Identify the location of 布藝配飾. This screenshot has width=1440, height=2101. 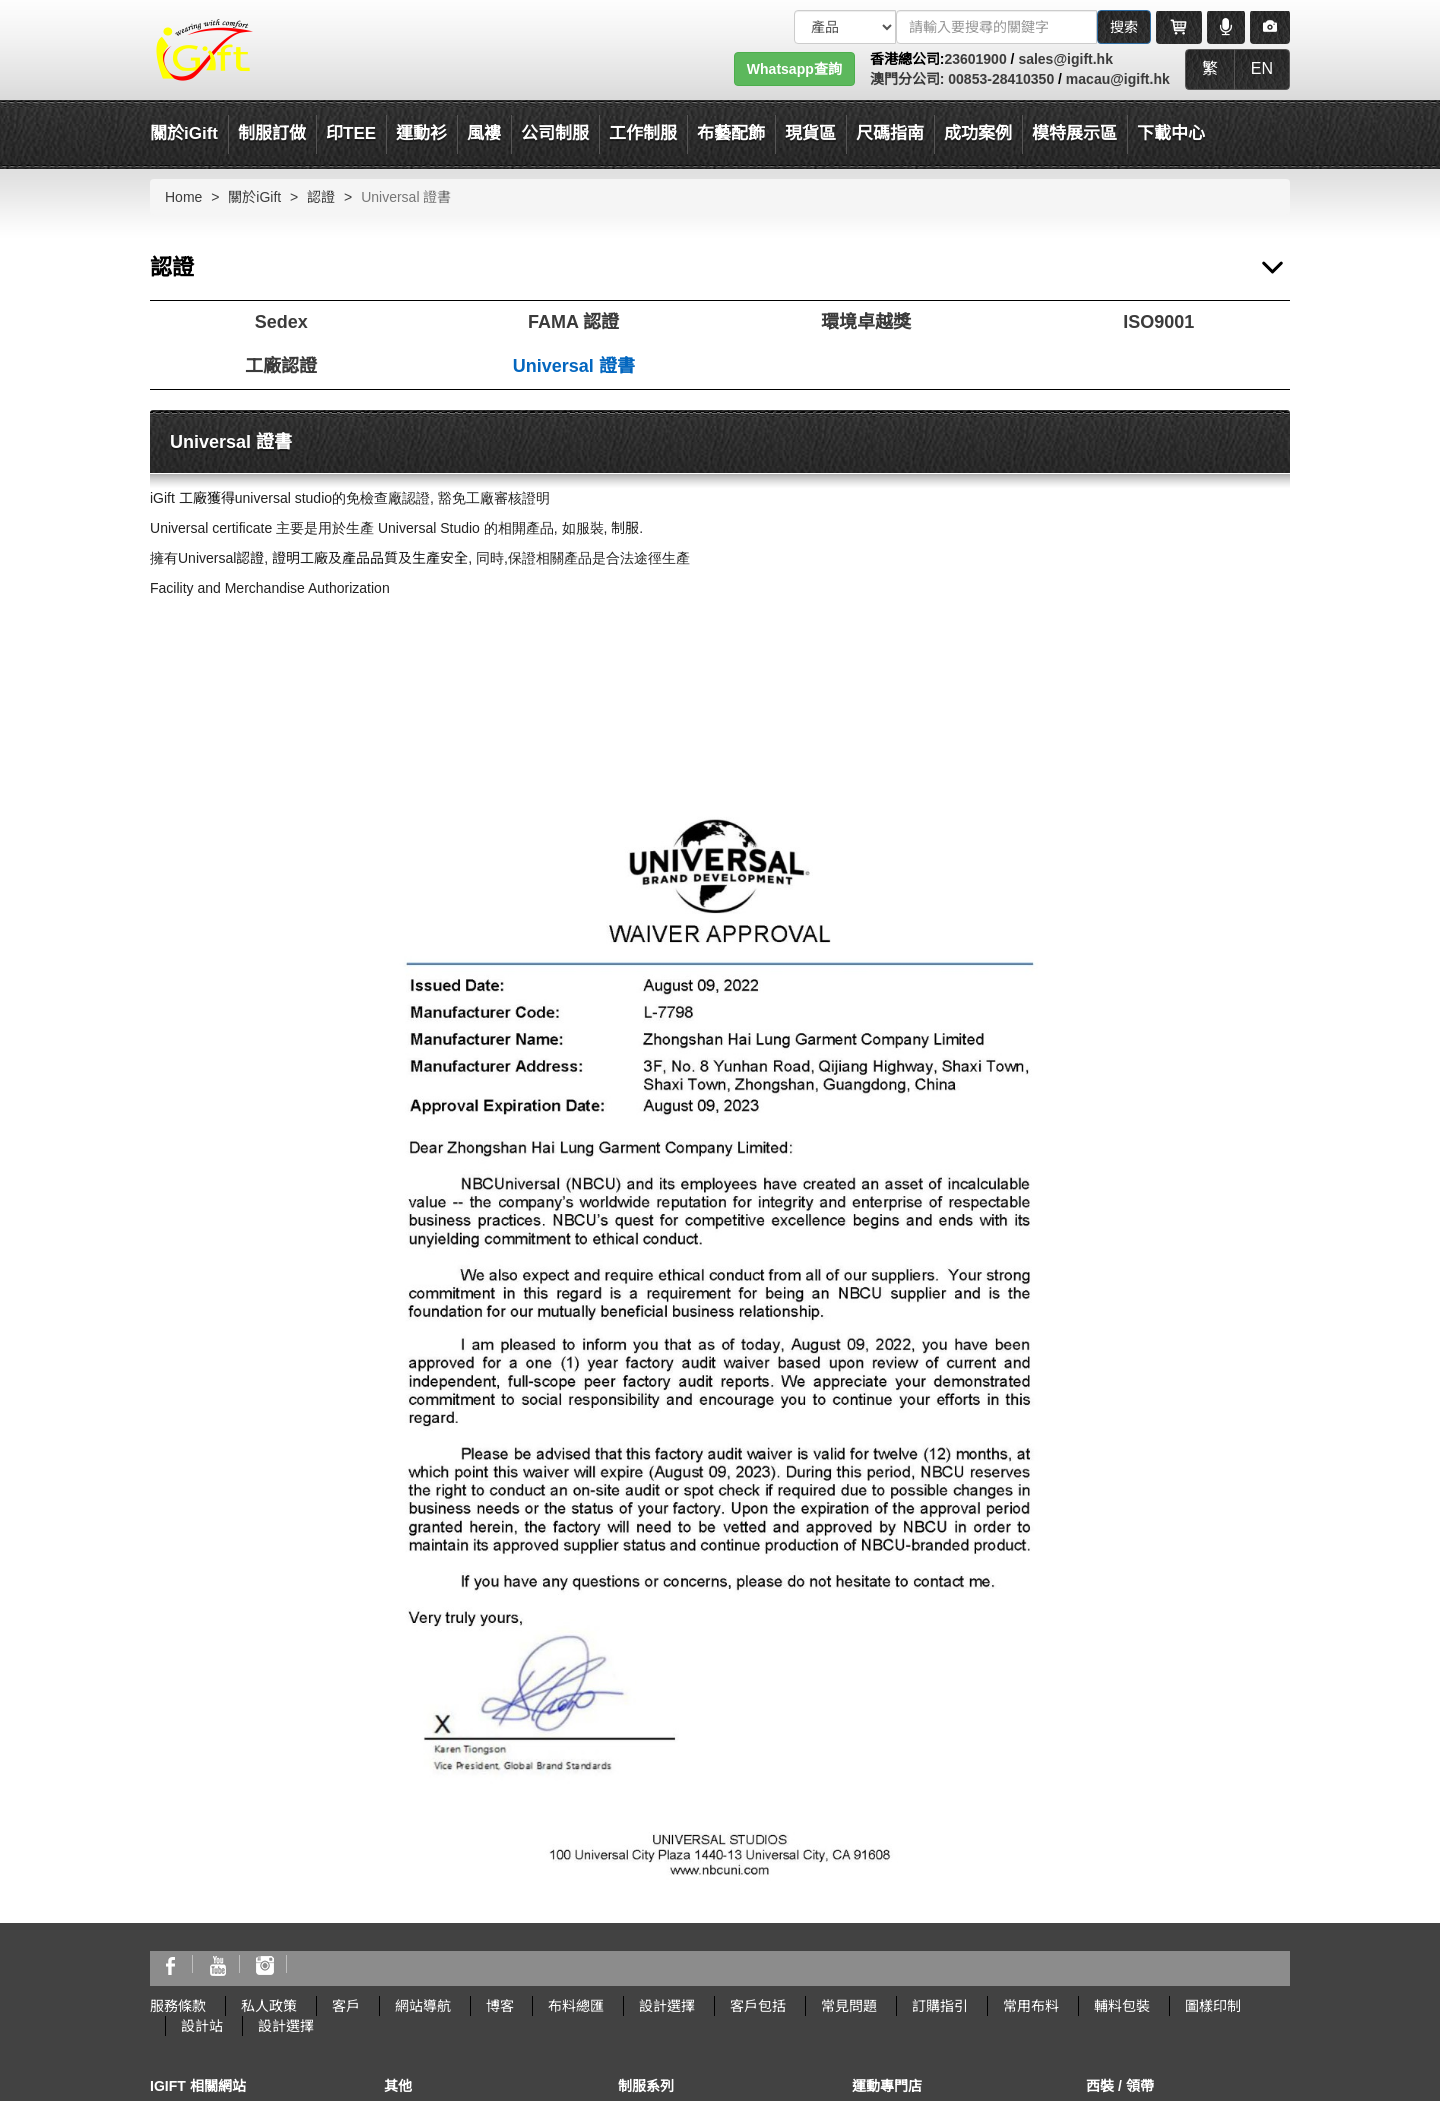
(731, 133).